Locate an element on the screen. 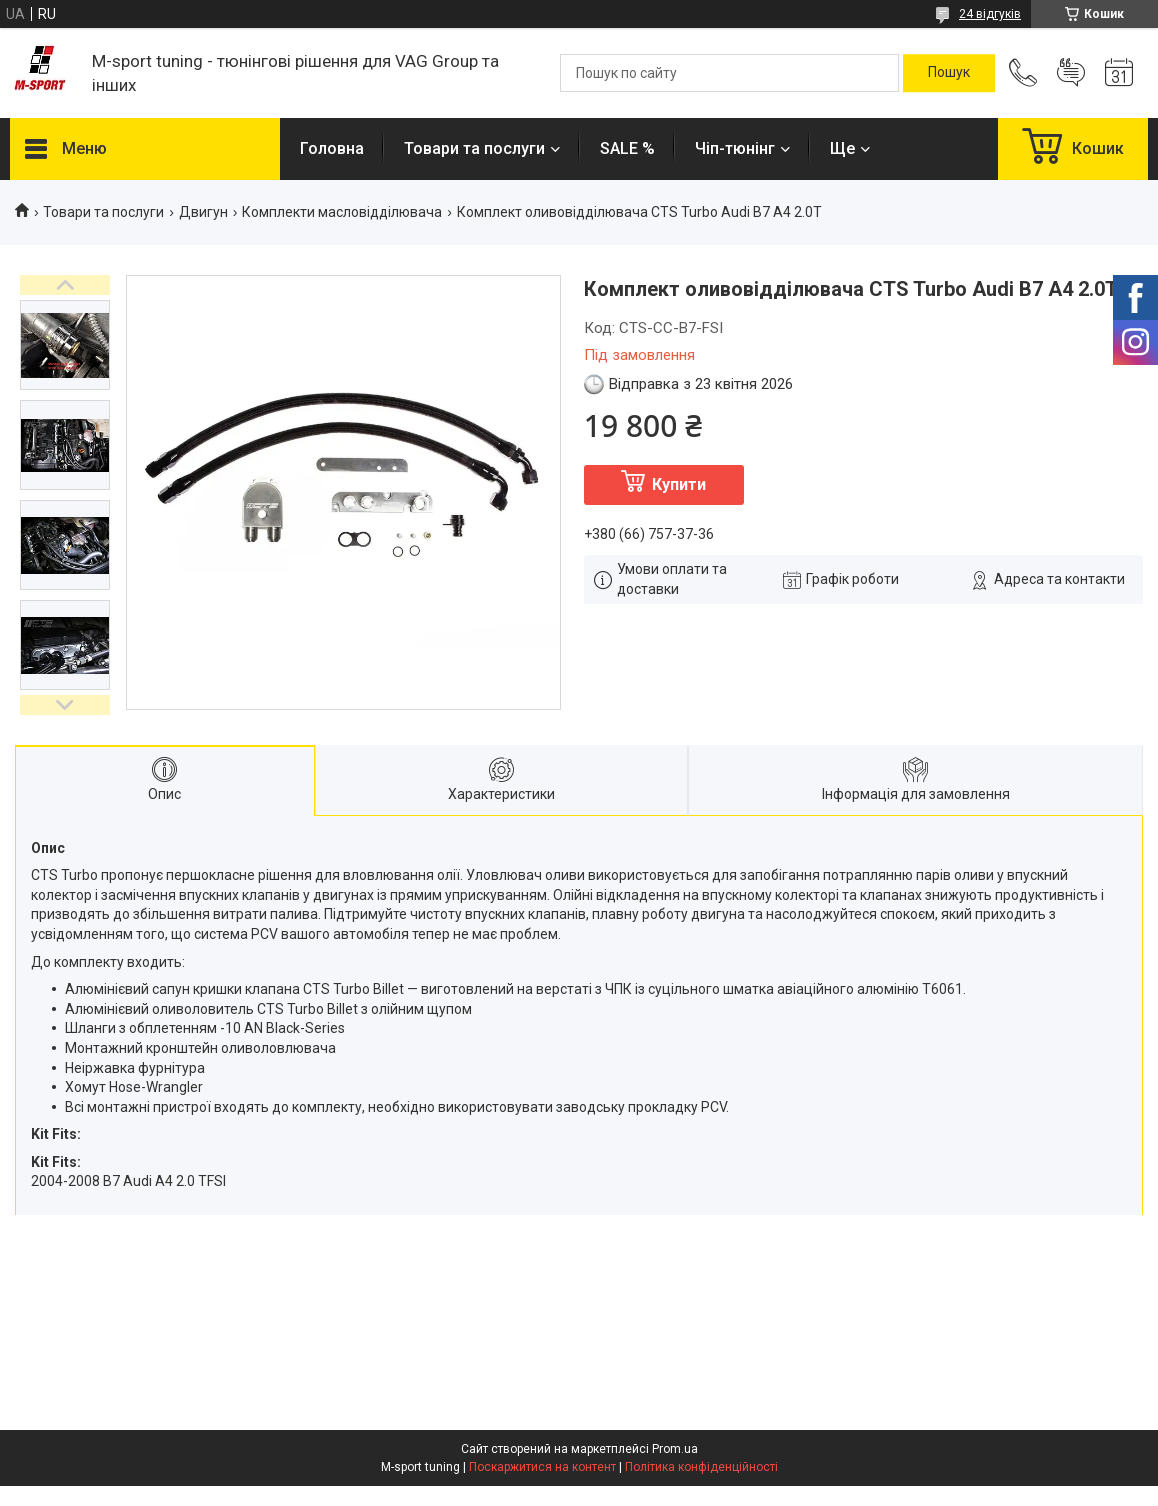  Поскаржитися на контент is located at coordinates (542, 1467).